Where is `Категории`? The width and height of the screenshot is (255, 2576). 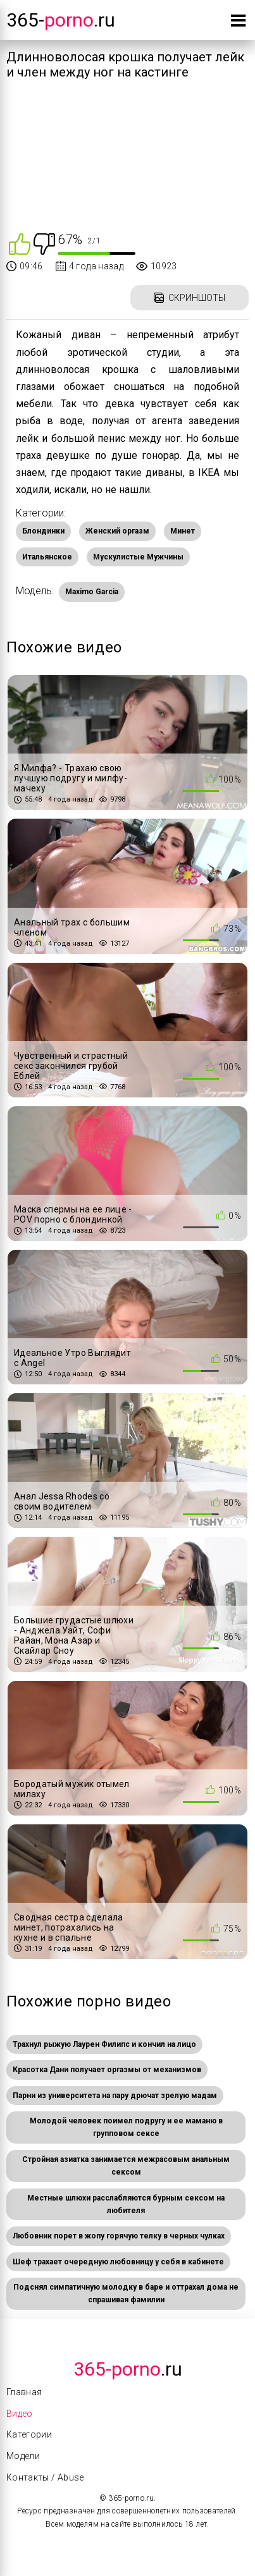
Категории is located at coordinates (29, 2434).